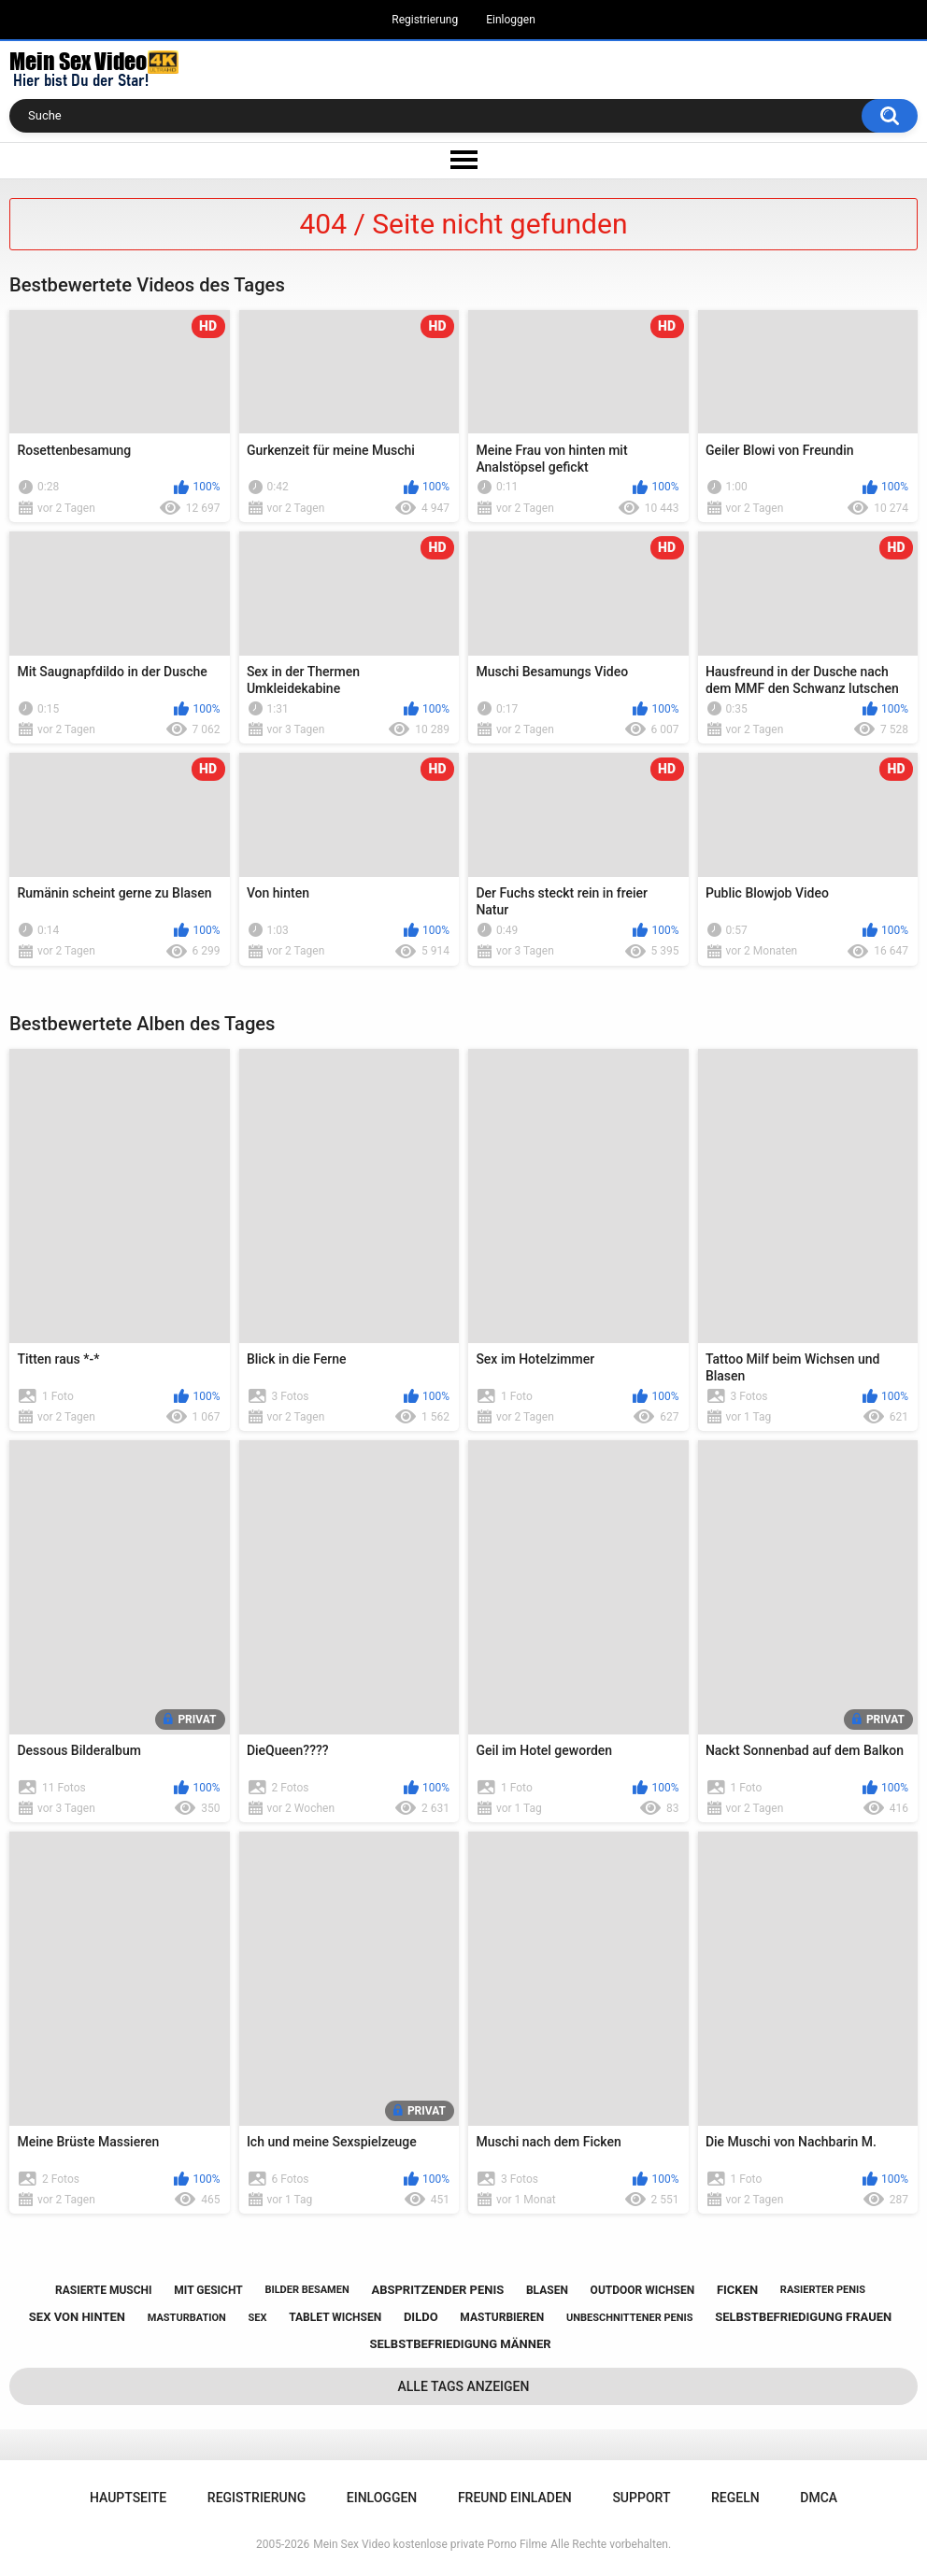 The image size is (927, 2576). Describe the element at coordinates (641, 2497) in the screenshot. I see `Support` at that location.